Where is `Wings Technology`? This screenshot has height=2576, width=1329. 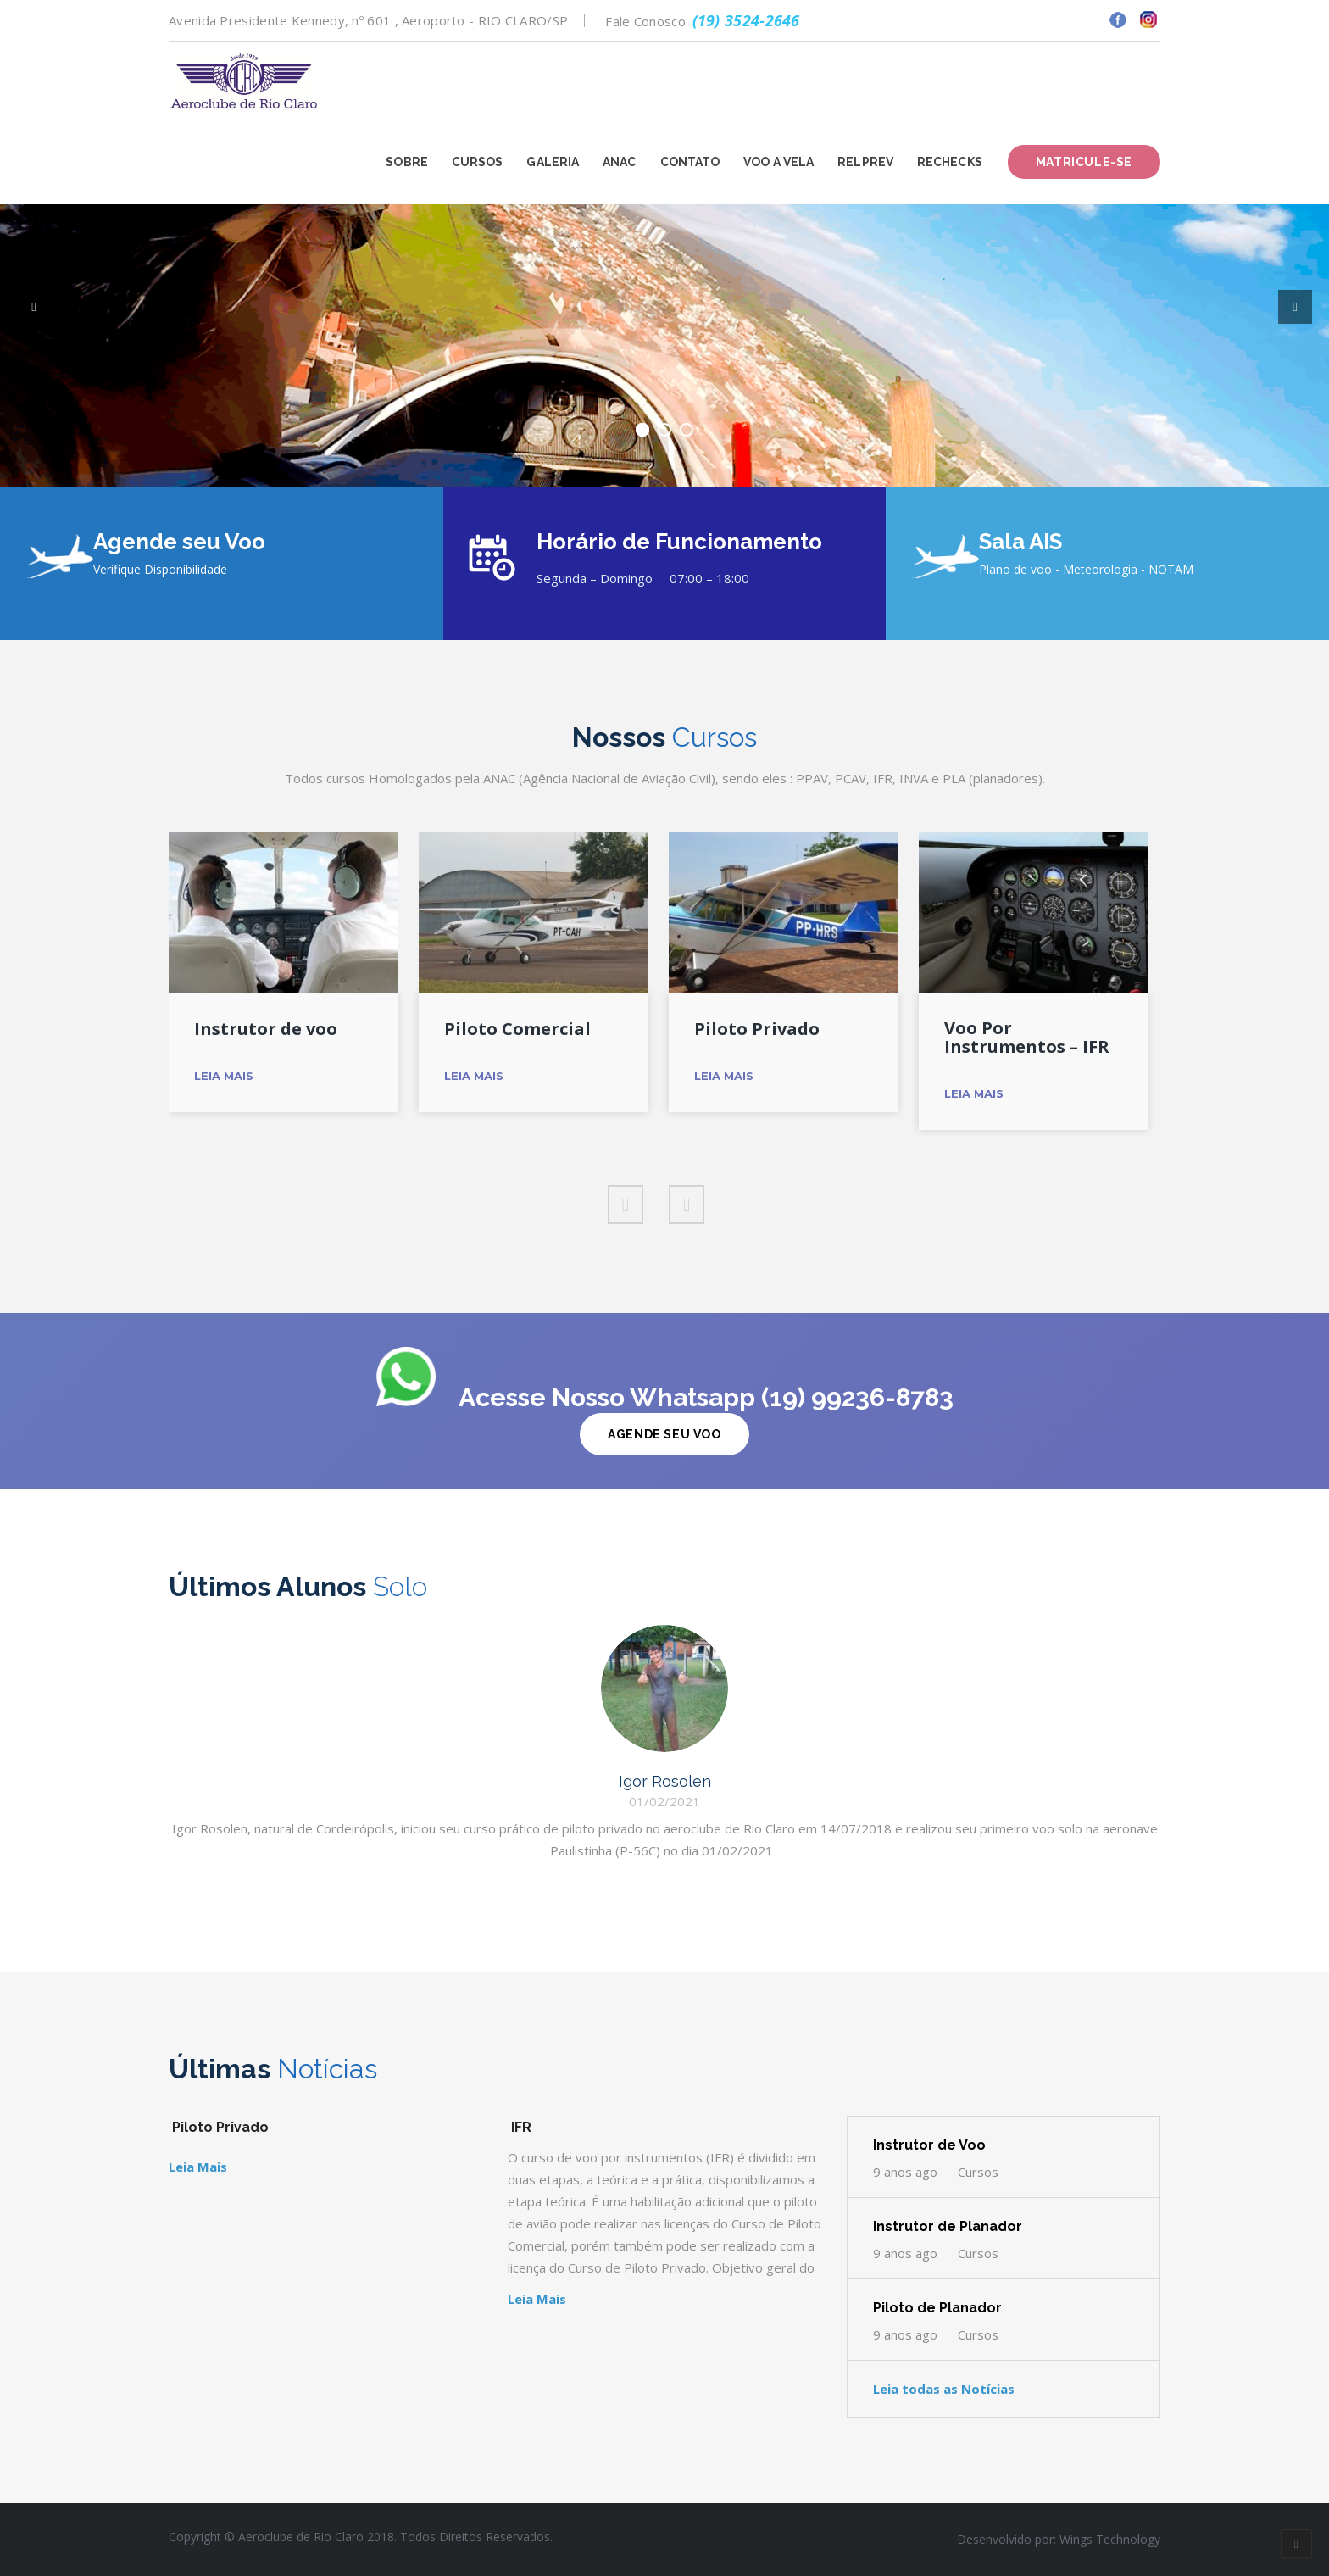 Wings Technology is located at coordinates (1109, 2539).